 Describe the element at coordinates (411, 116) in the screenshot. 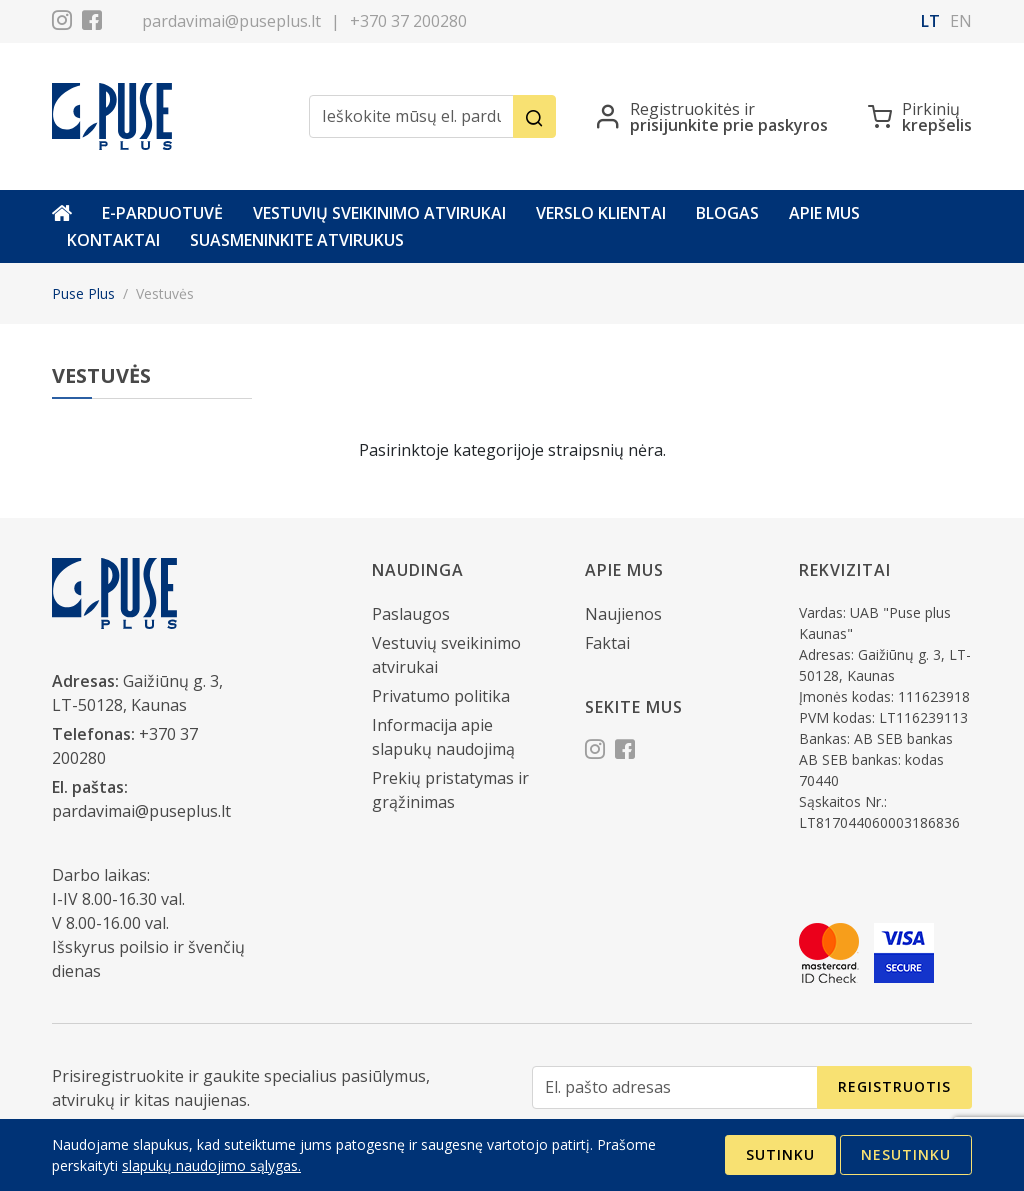

I see `[Ieškokite mūsų el. parduotuvėje]` at that location.